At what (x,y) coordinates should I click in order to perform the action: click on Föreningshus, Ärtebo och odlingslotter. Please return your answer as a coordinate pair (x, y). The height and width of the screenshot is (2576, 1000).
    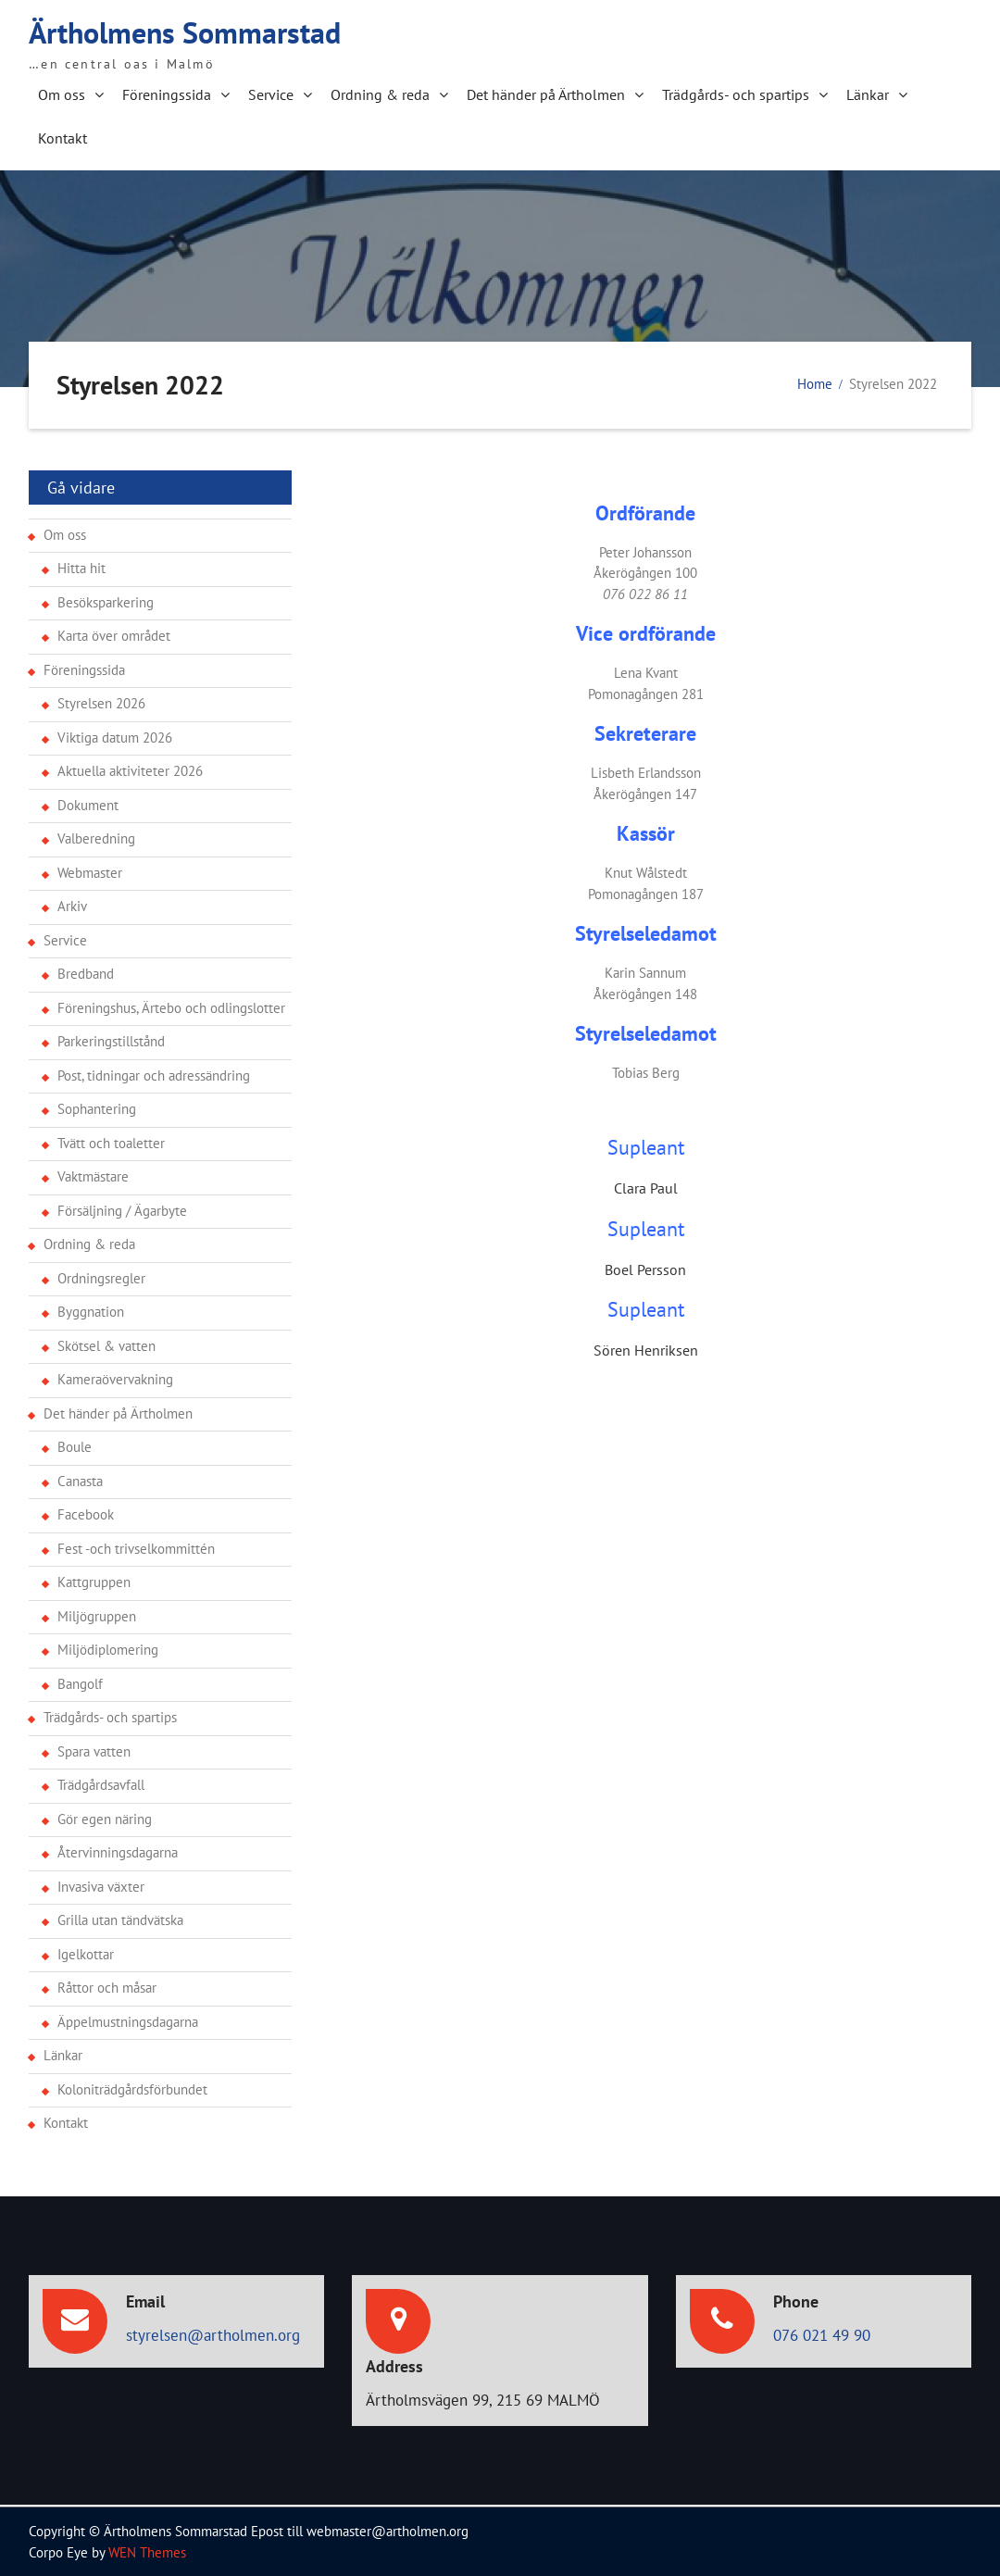
    Looking at the image, I should click on (171, 1007).